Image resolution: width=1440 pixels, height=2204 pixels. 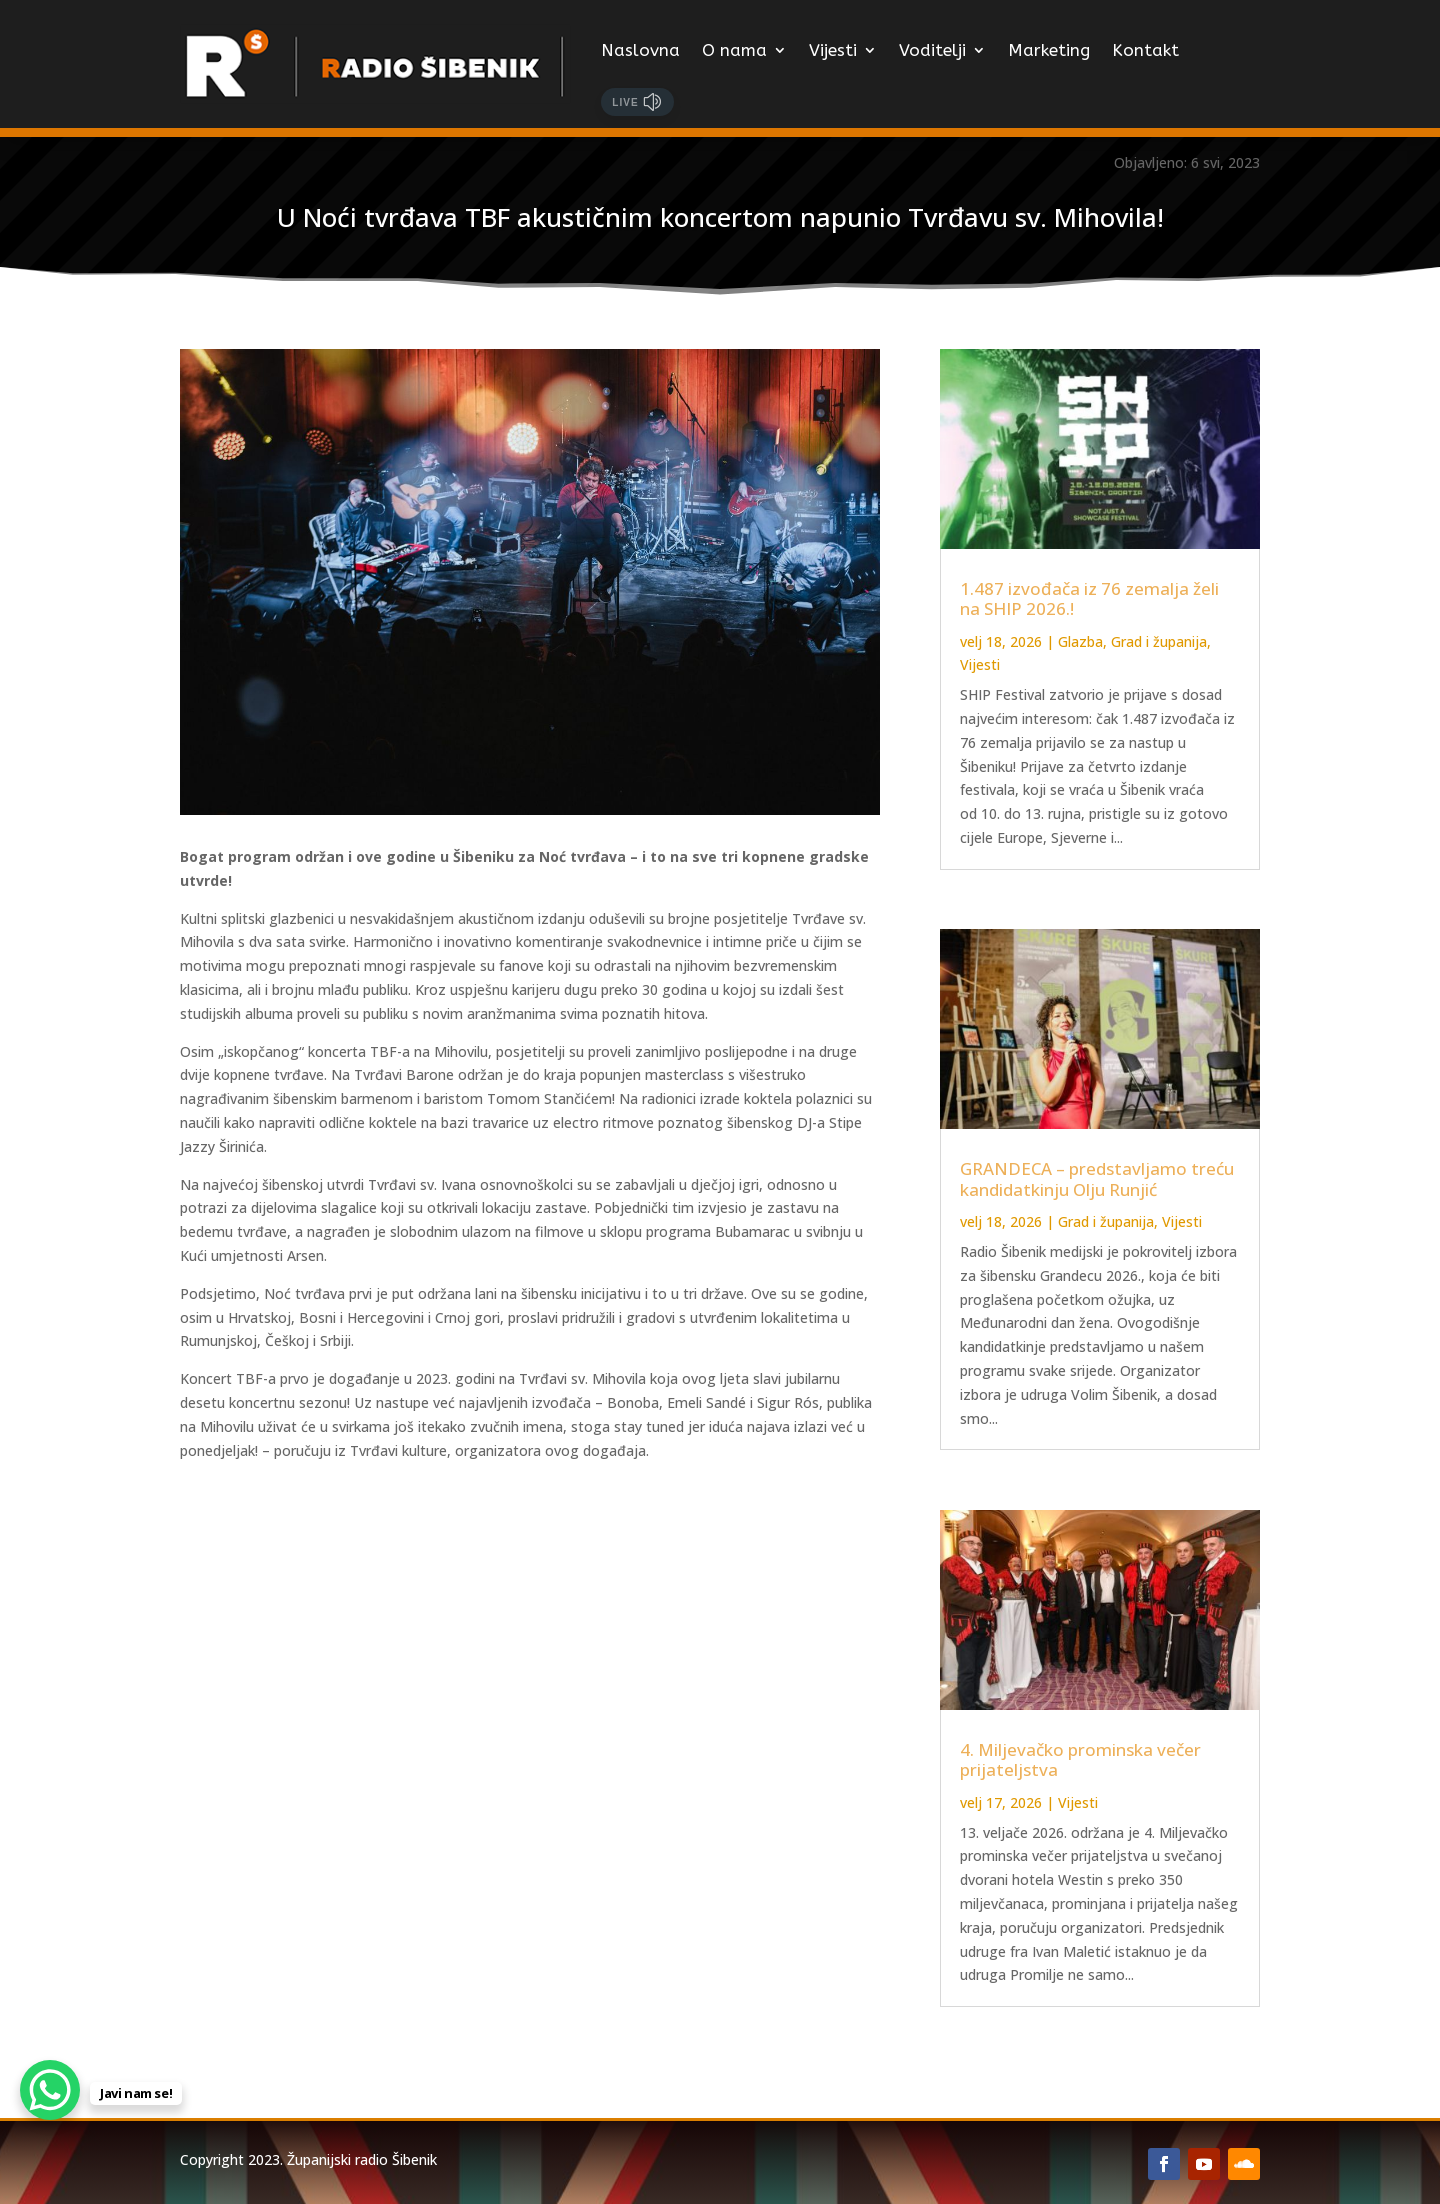 What do you see at coordinates (1080, 641) in the screenshot?
I see `Glazba` at bounding box center [1080, 641].